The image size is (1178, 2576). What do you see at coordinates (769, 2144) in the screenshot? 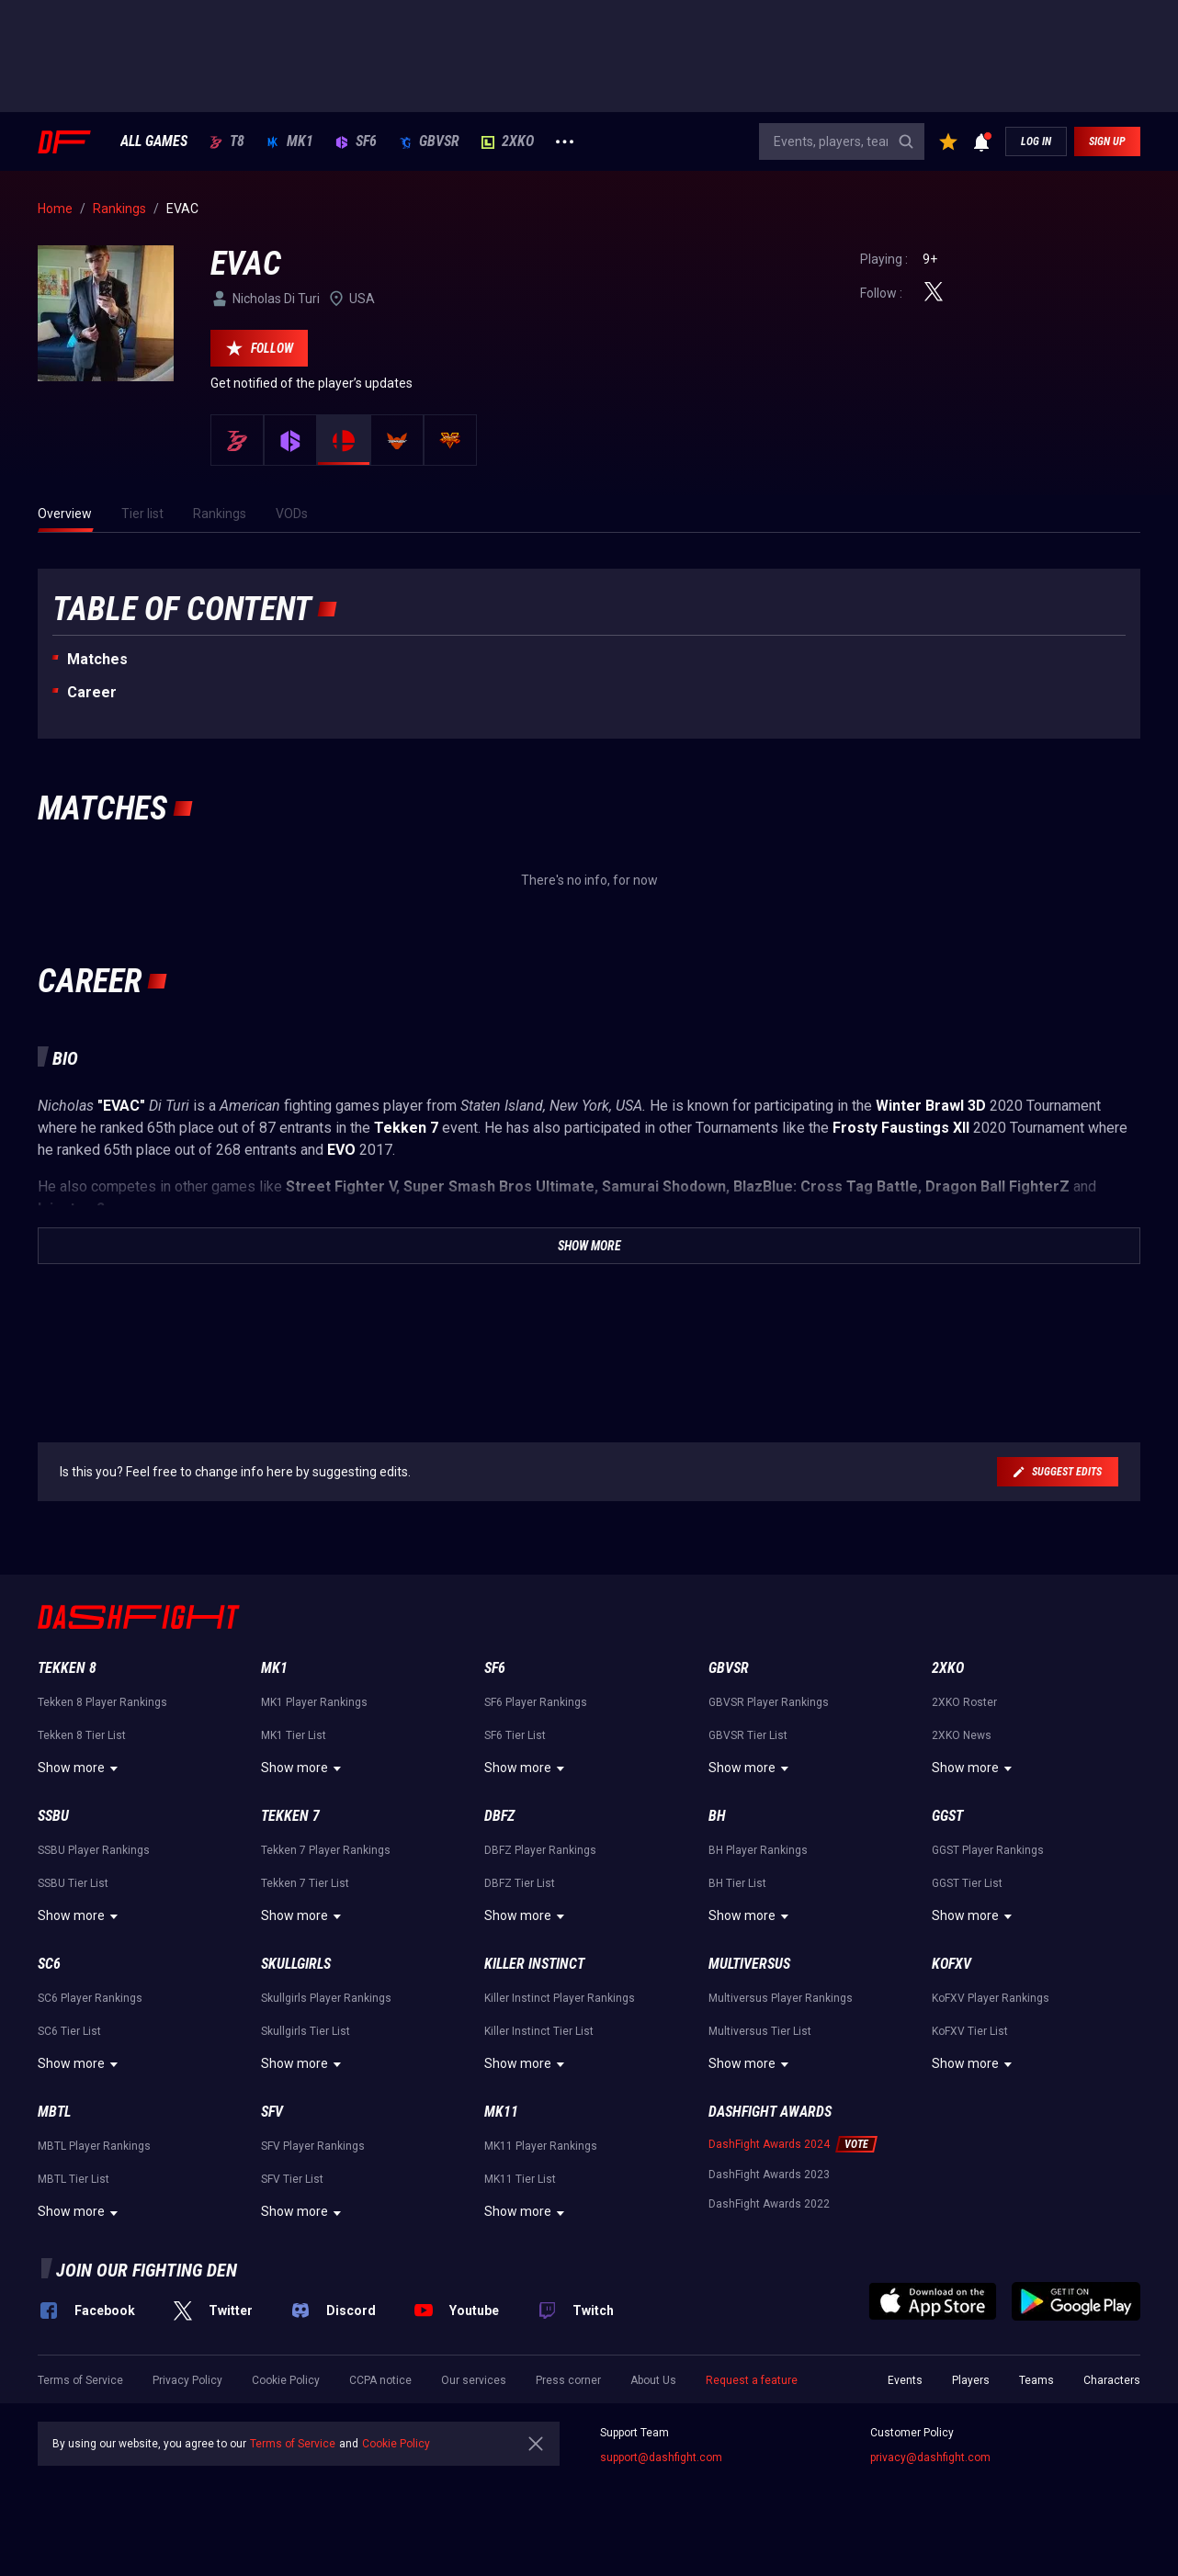
I see `DashFight Awards 2024` at bounding box center [769, 2144].